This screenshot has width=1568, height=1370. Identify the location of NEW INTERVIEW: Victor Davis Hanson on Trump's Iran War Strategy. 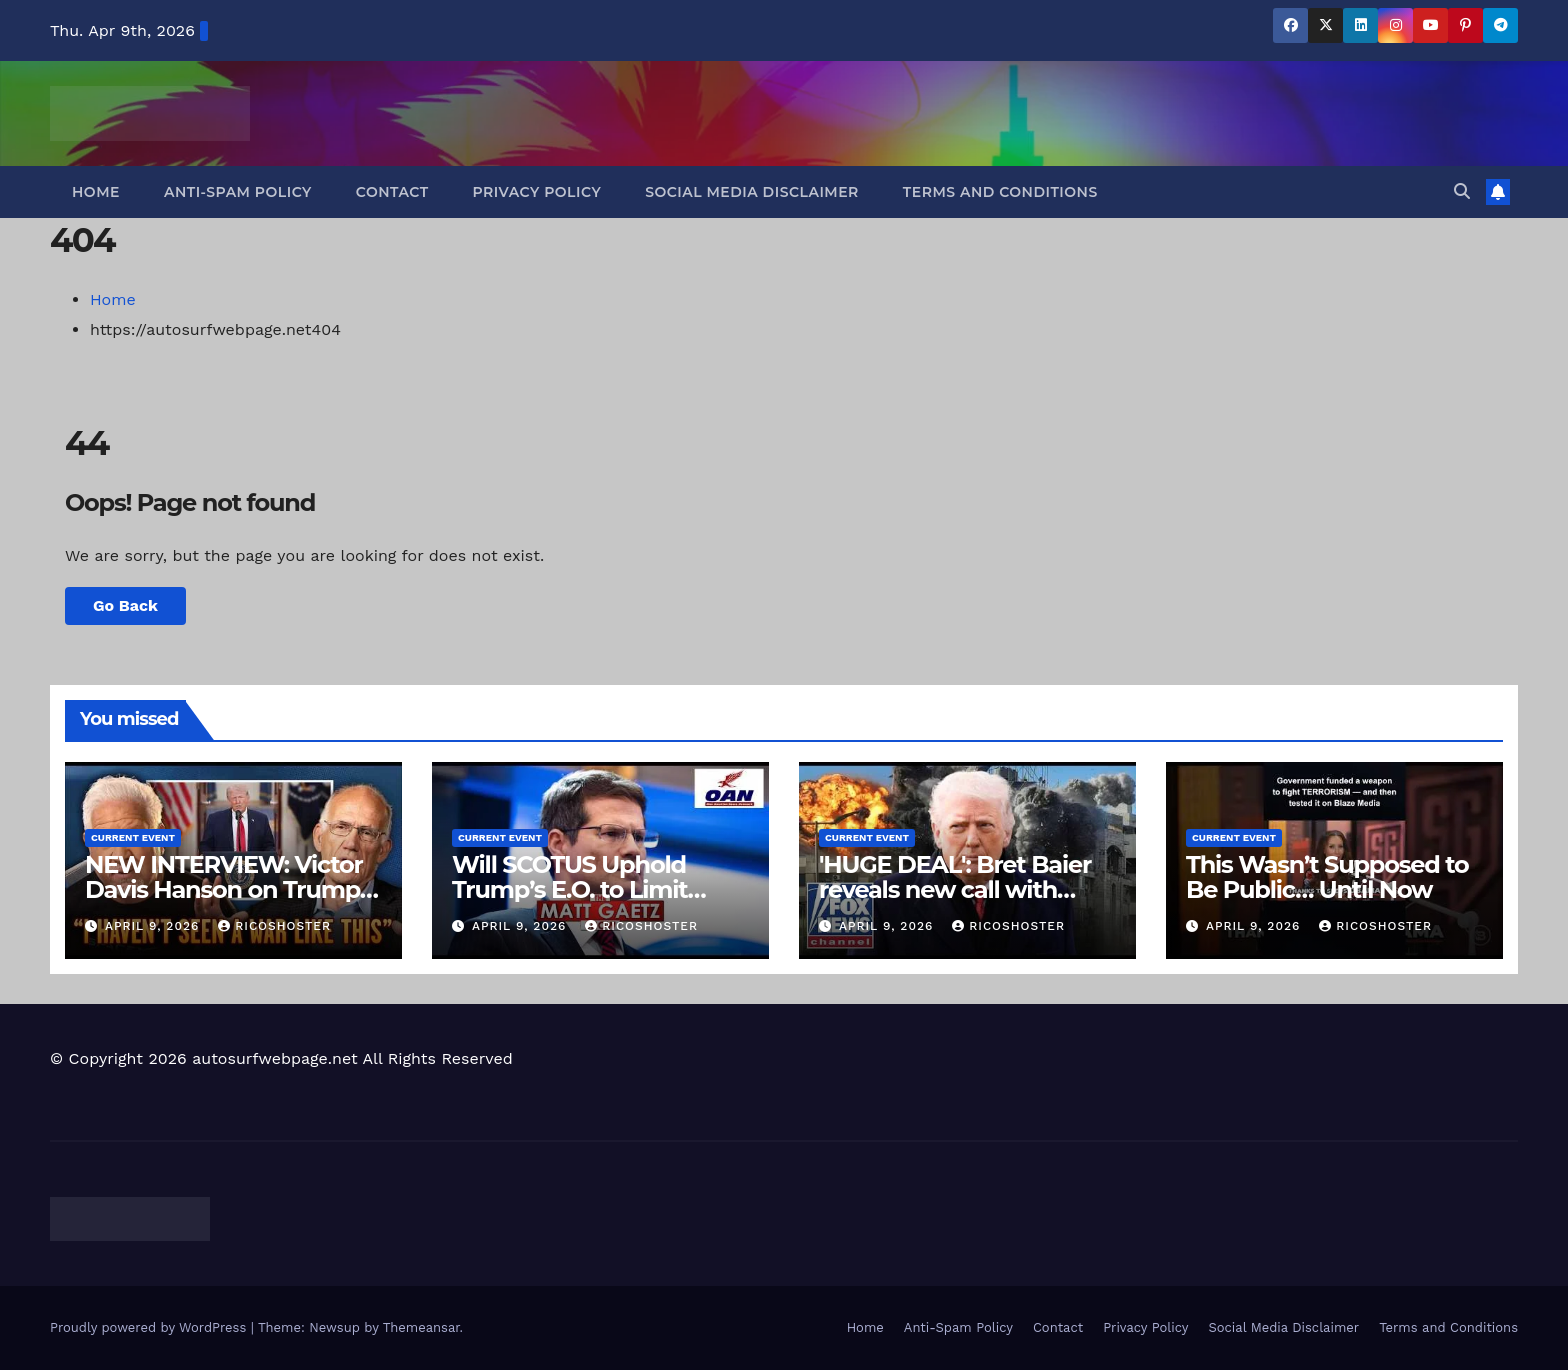
(230, 889).